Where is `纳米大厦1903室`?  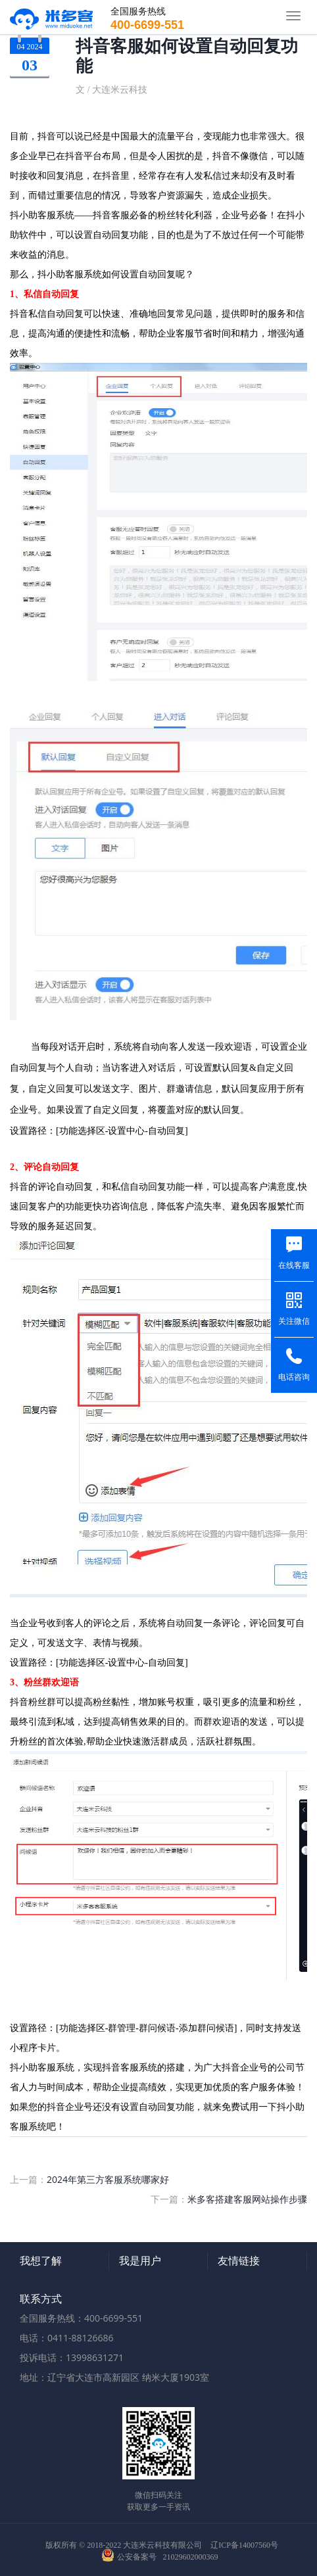 纳米大厦1903室 is located at coordinates (175, 2377).